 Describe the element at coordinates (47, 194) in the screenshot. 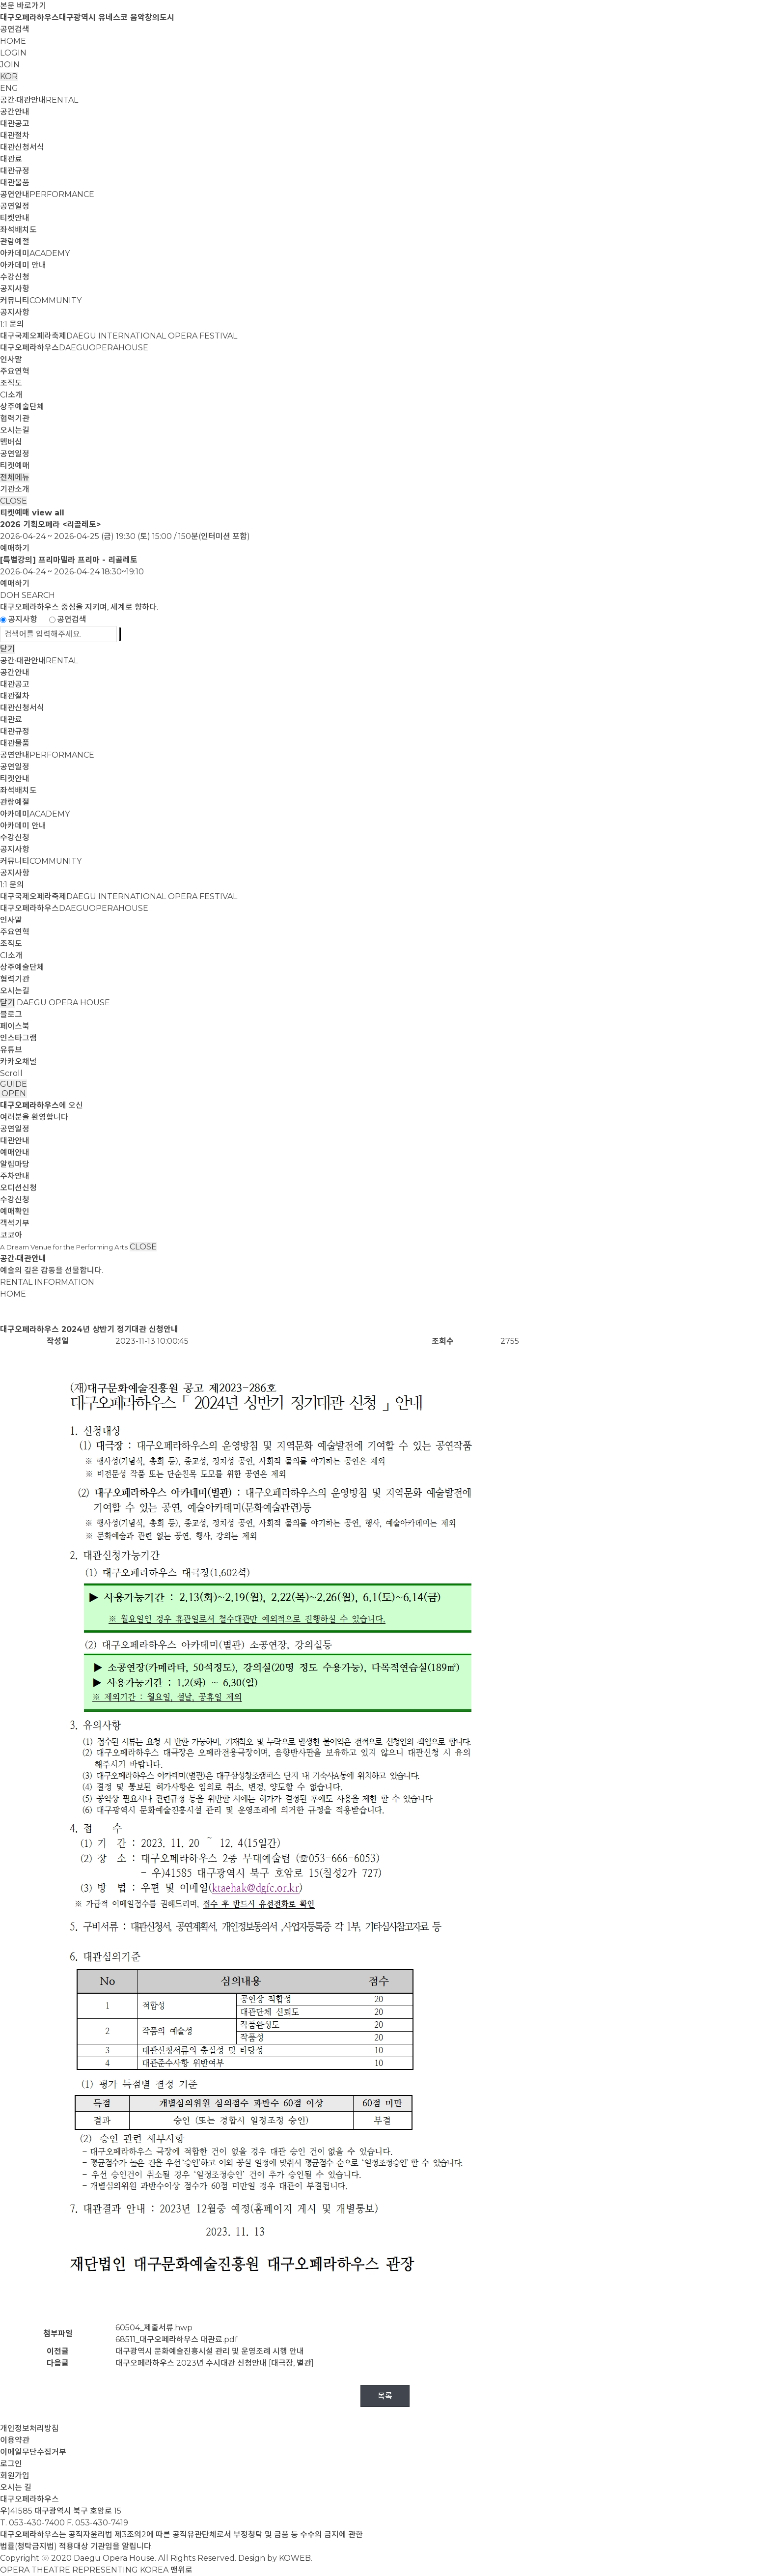

I see `공연안내` at that location.